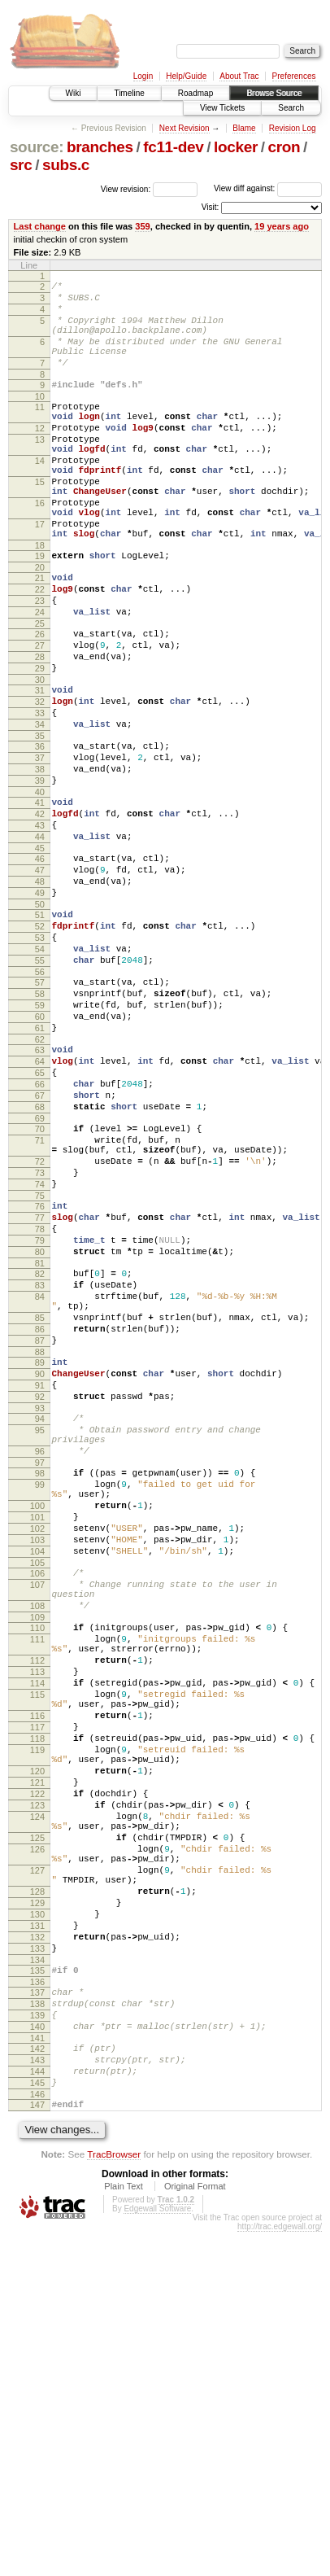  Describe the element at coordinates (40, 1283) in the screenshot. I see `70` at that location.